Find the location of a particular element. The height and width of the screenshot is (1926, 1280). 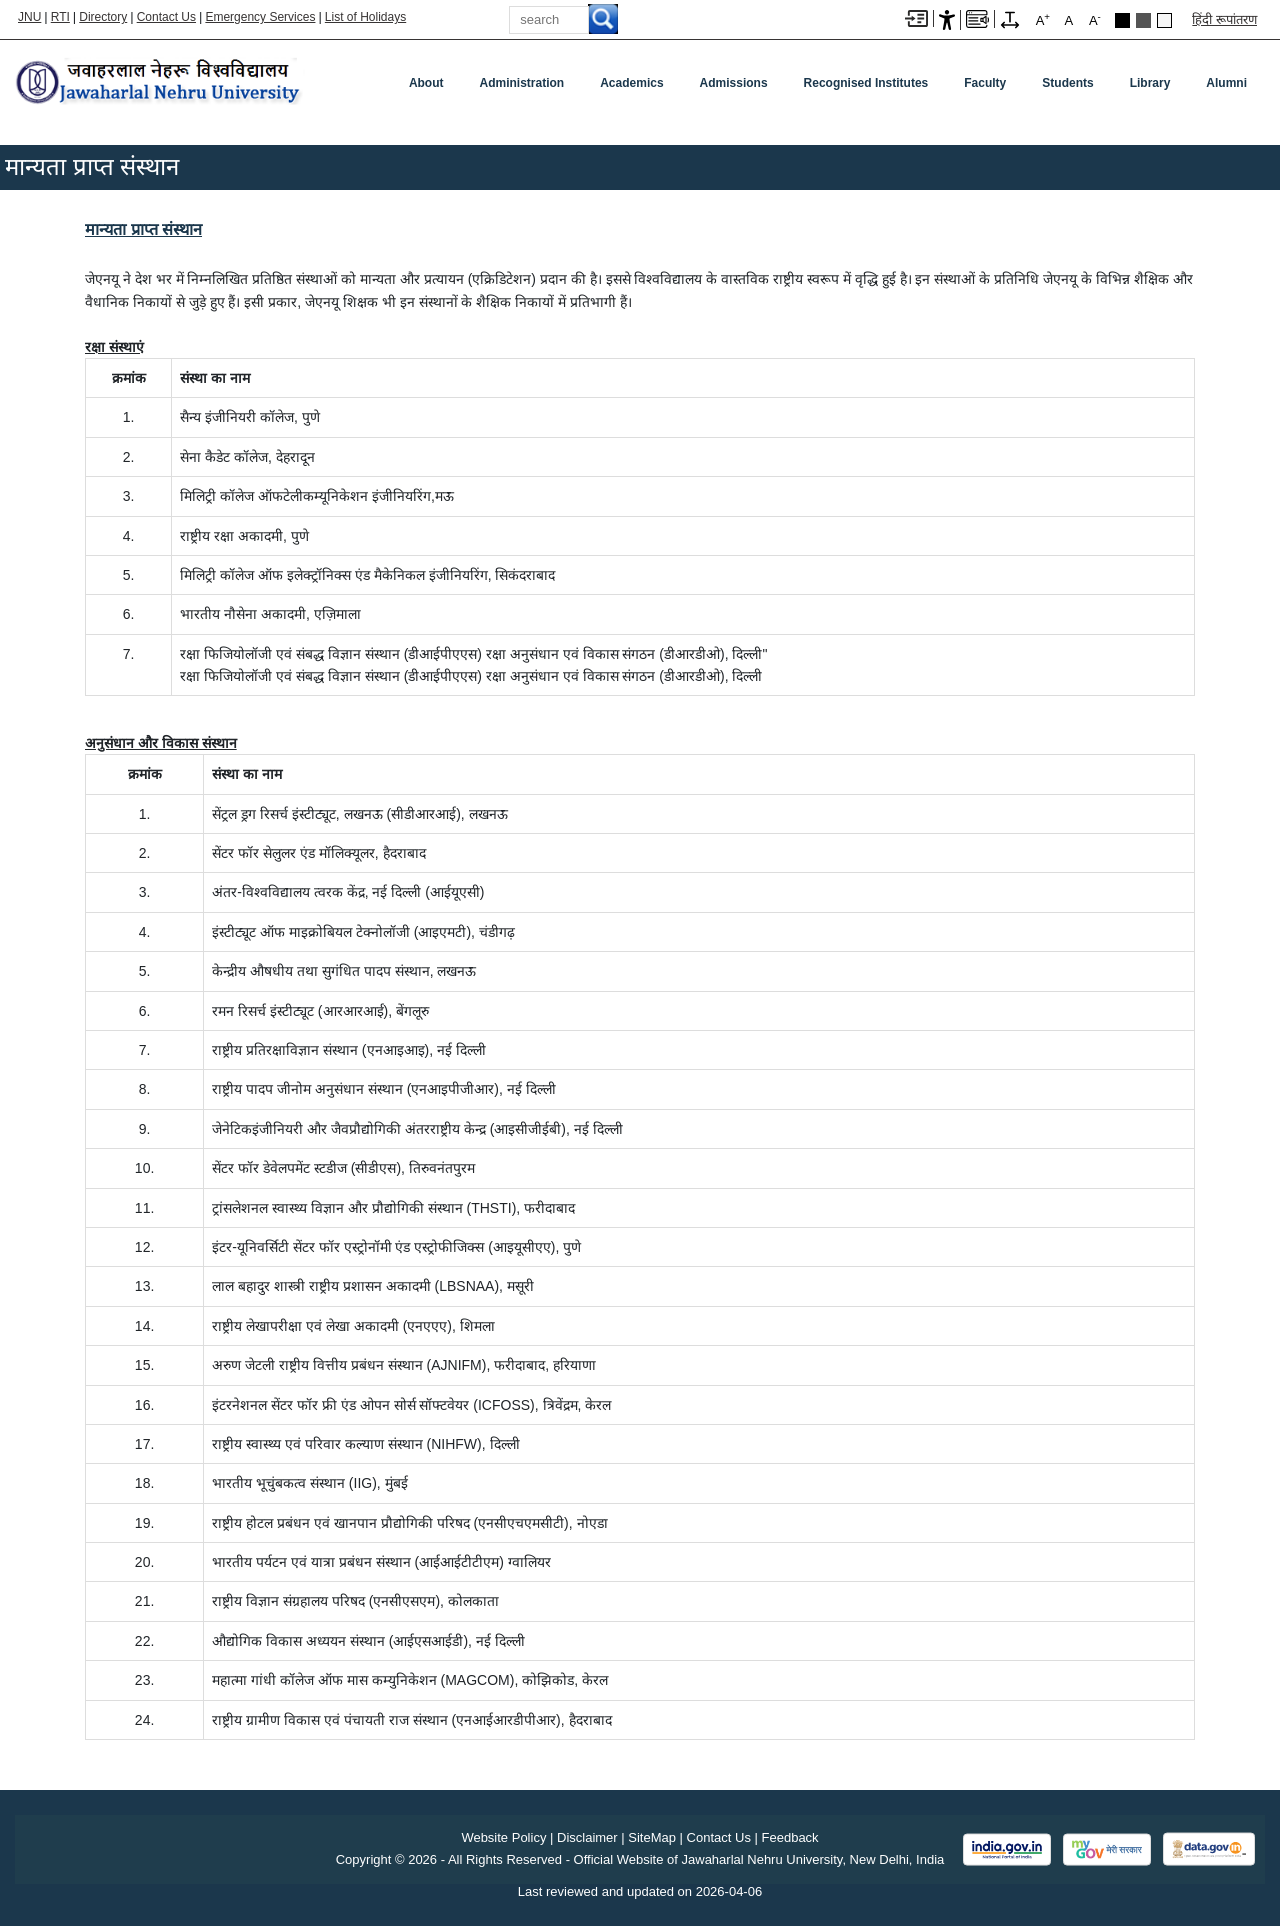

Administration is located at coordinates (522, 83).